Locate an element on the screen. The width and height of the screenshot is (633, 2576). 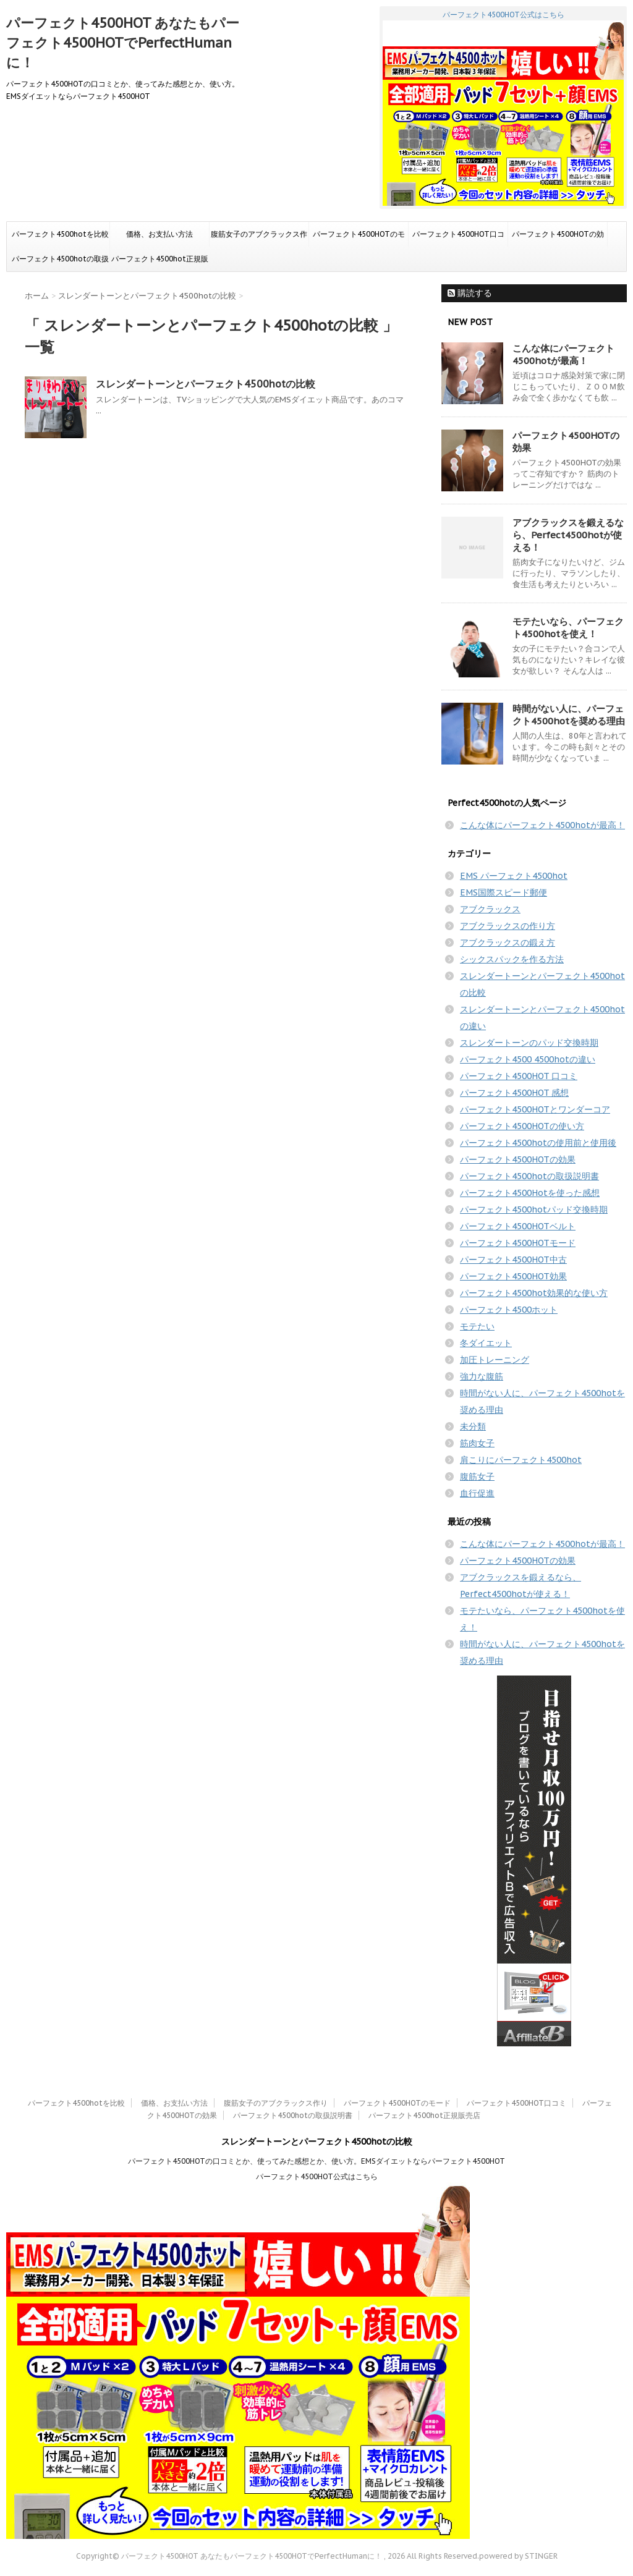
購読する is located at coordinates (470, 293).